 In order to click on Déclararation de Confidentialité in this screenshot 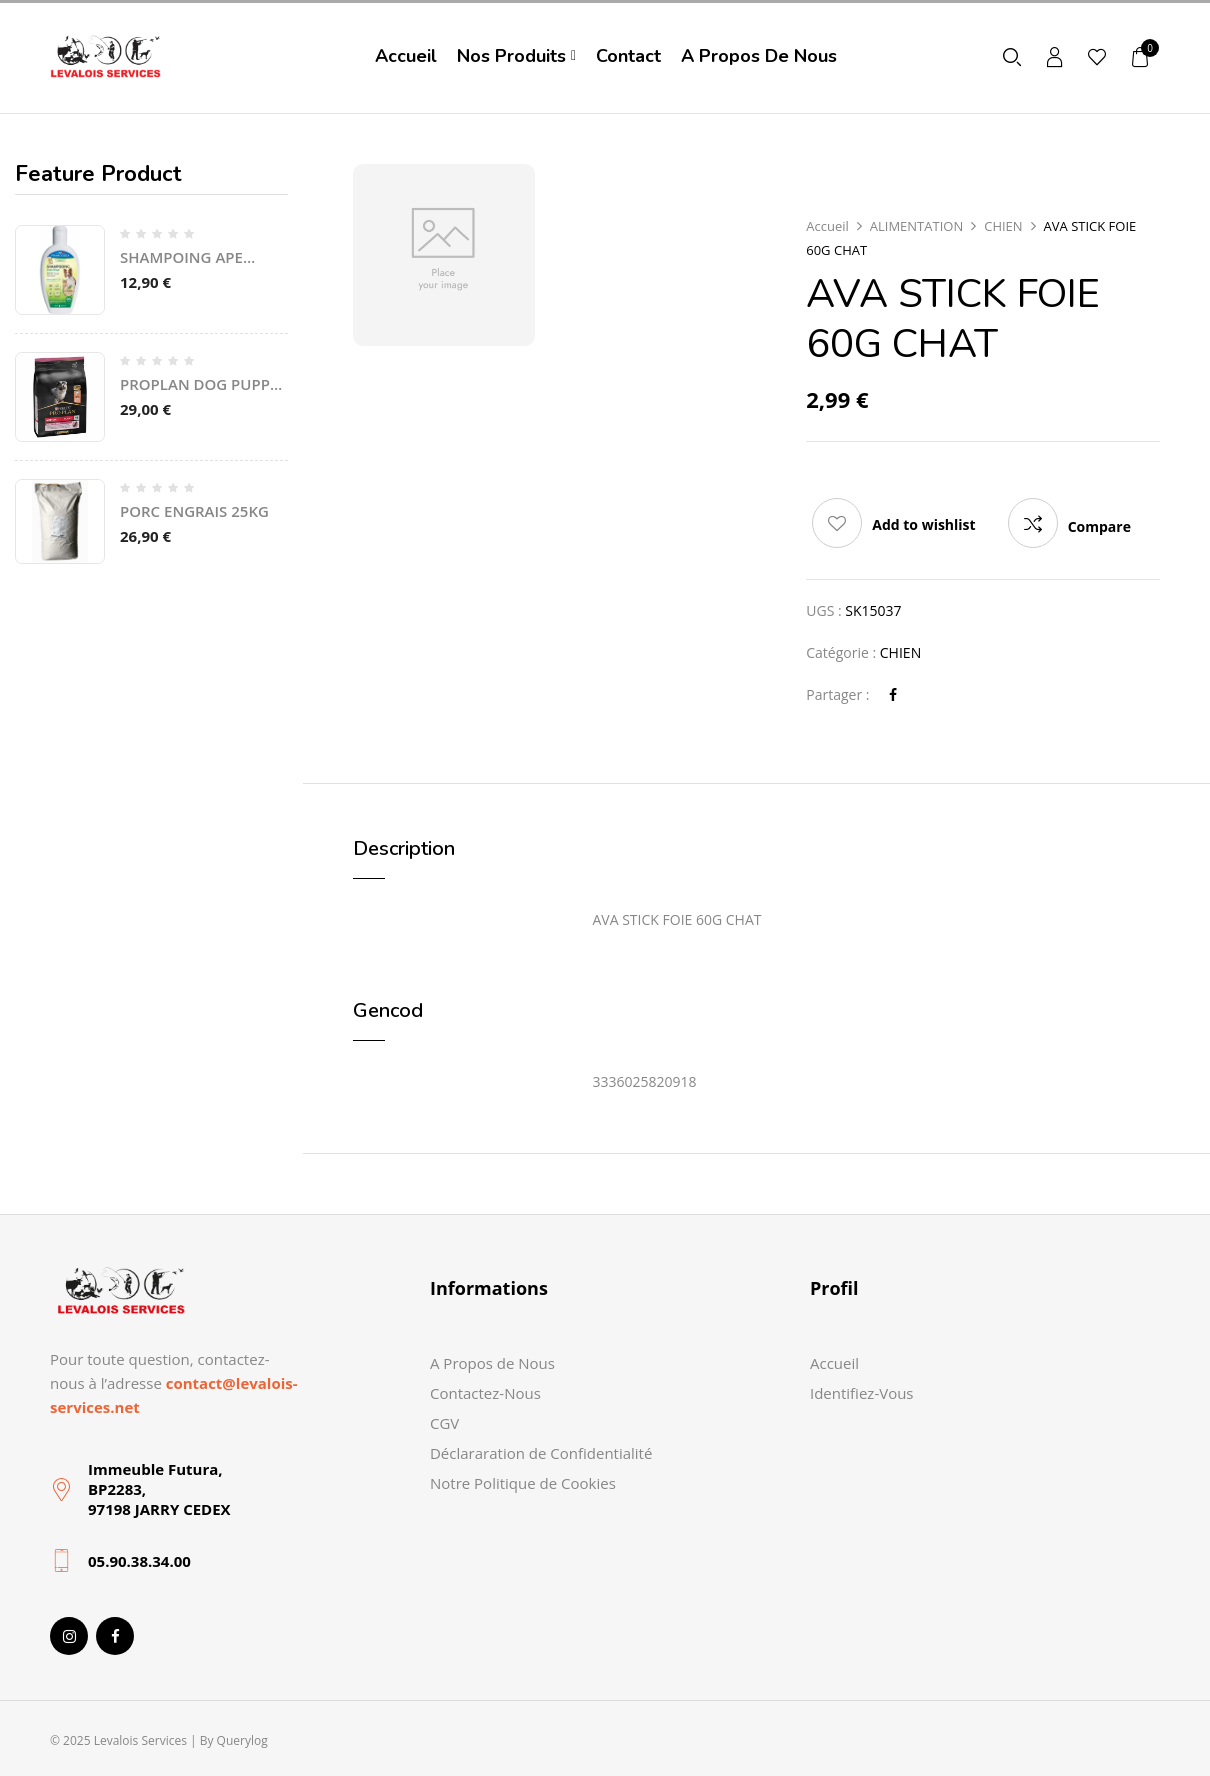, I will do `click(541, 1453)`.